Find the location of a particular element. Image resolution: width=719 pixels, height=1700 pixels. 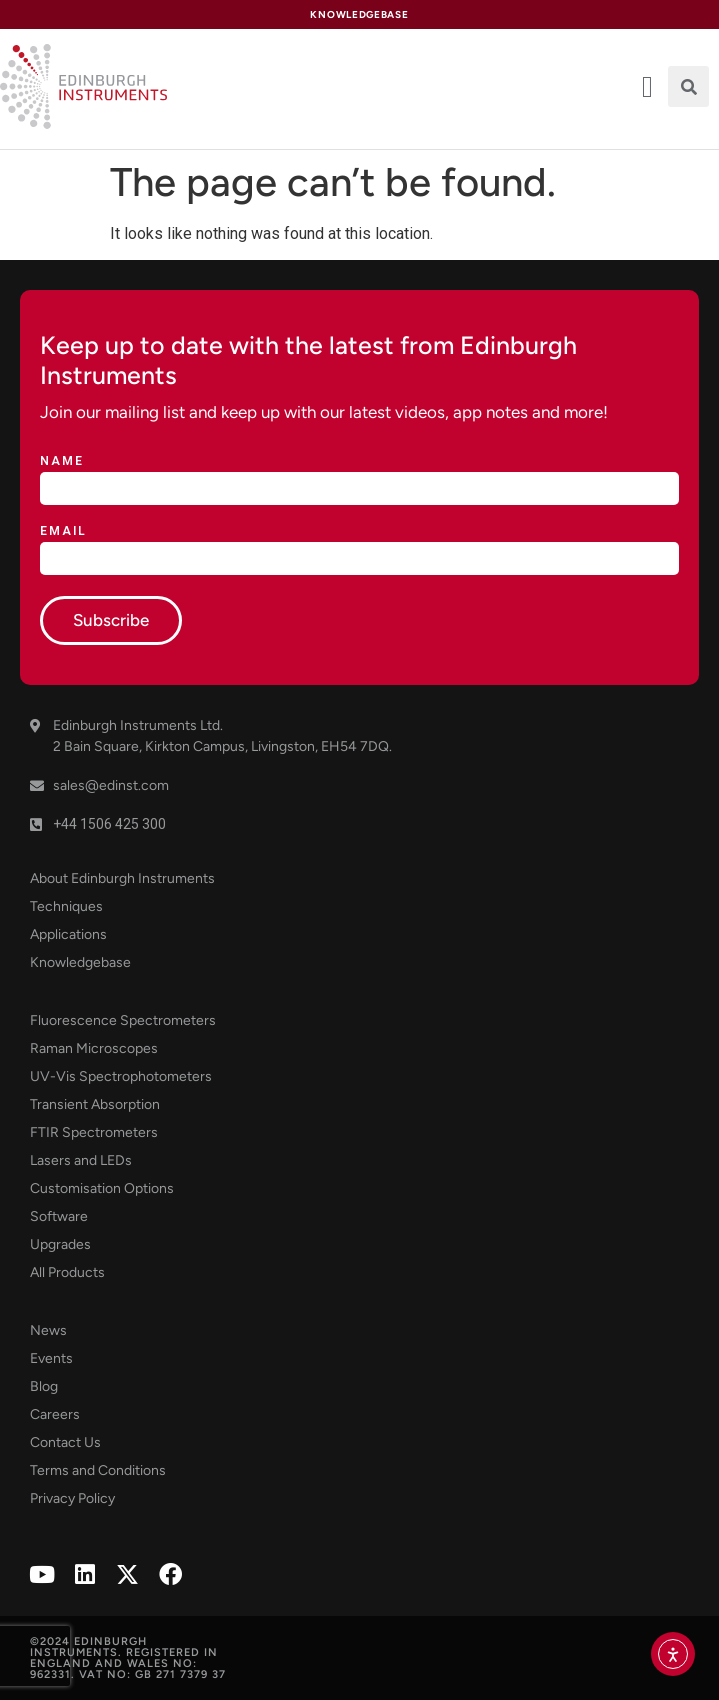

Lasers and LEDs is located at coordinates (81, 1160).